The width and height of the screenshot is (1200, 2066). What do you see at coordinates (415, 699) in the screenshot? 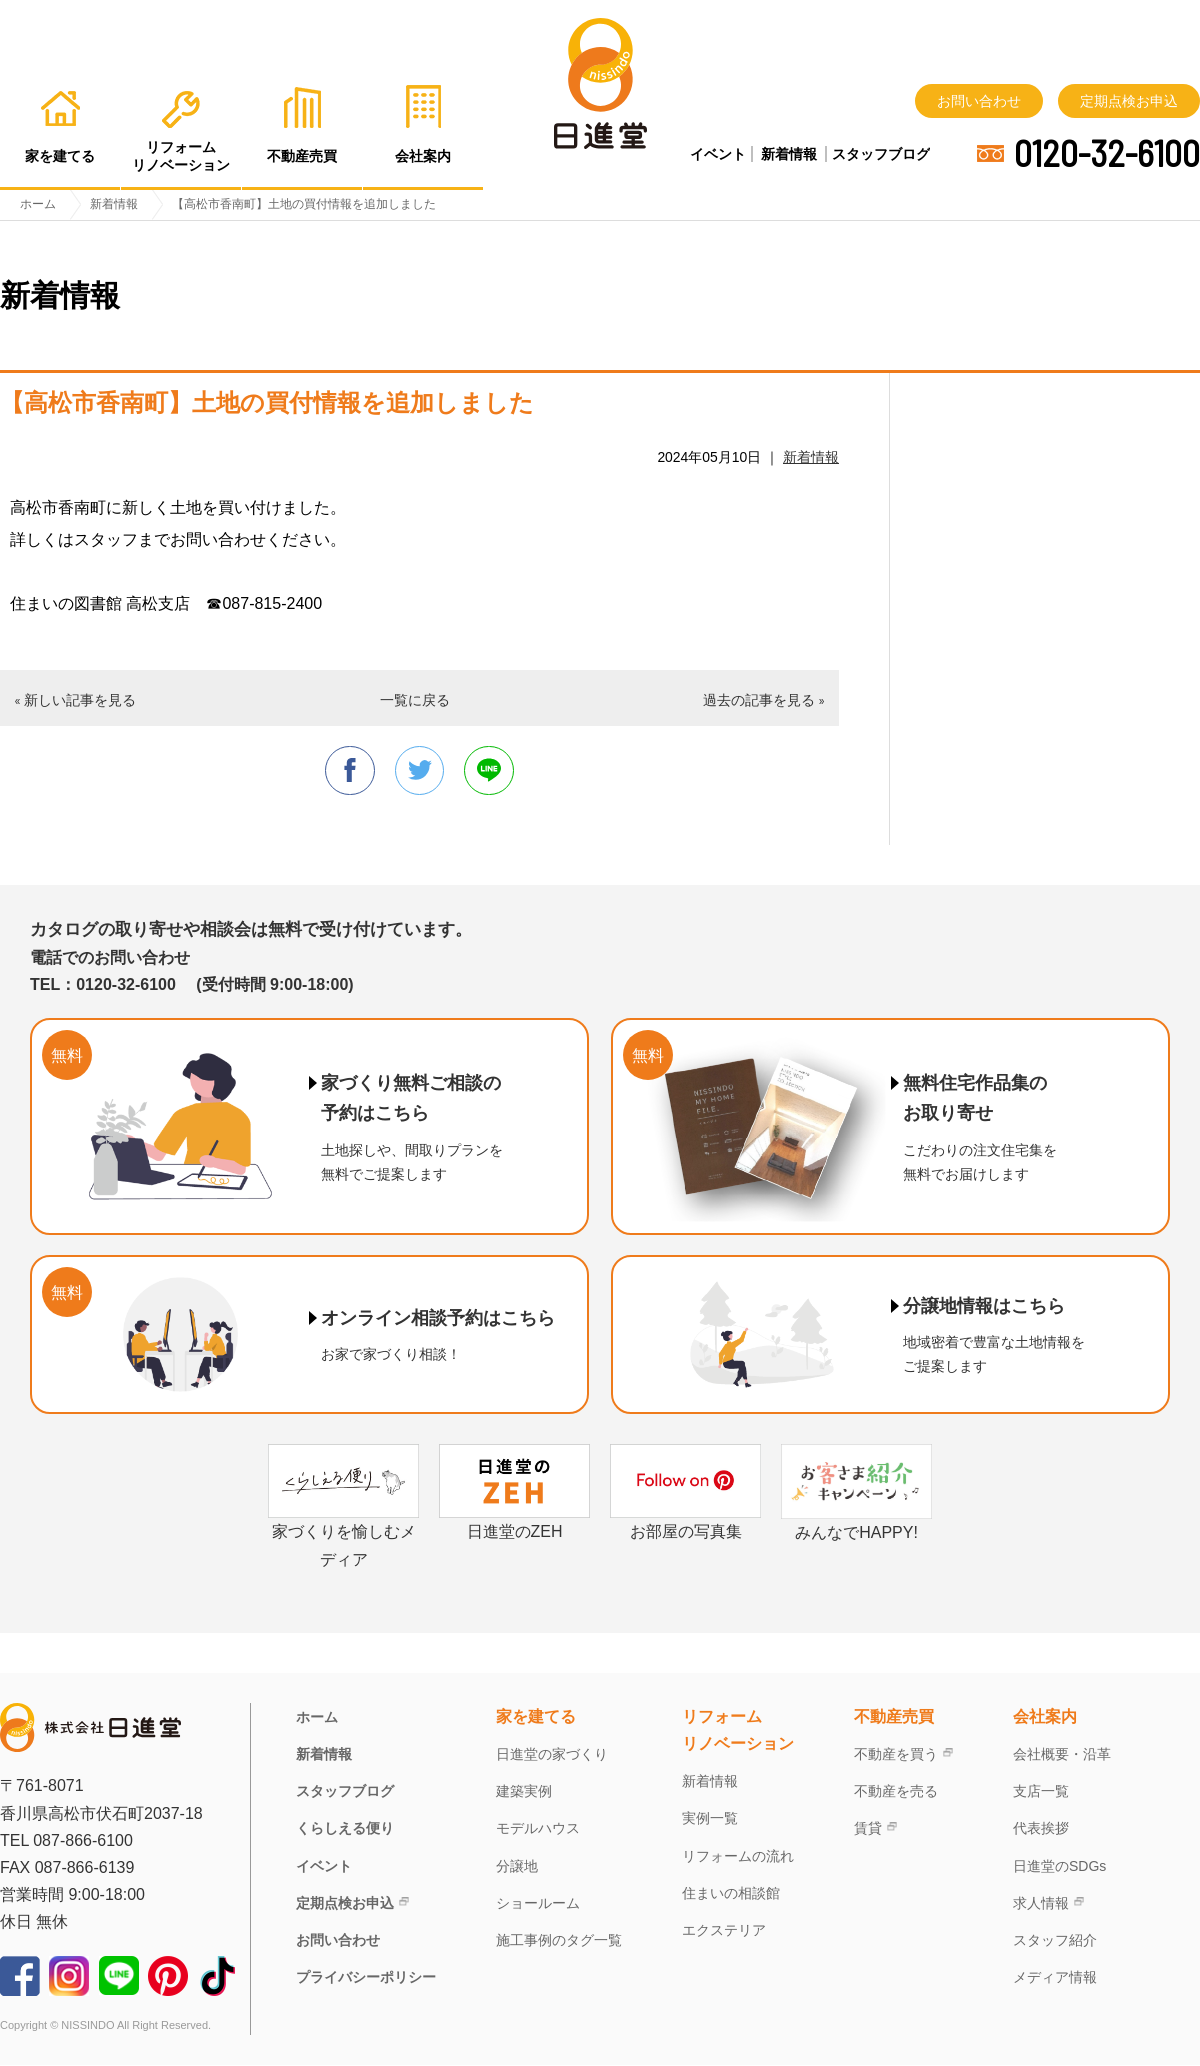
I see `一覧に戻る` at bounding box center [415, 699].